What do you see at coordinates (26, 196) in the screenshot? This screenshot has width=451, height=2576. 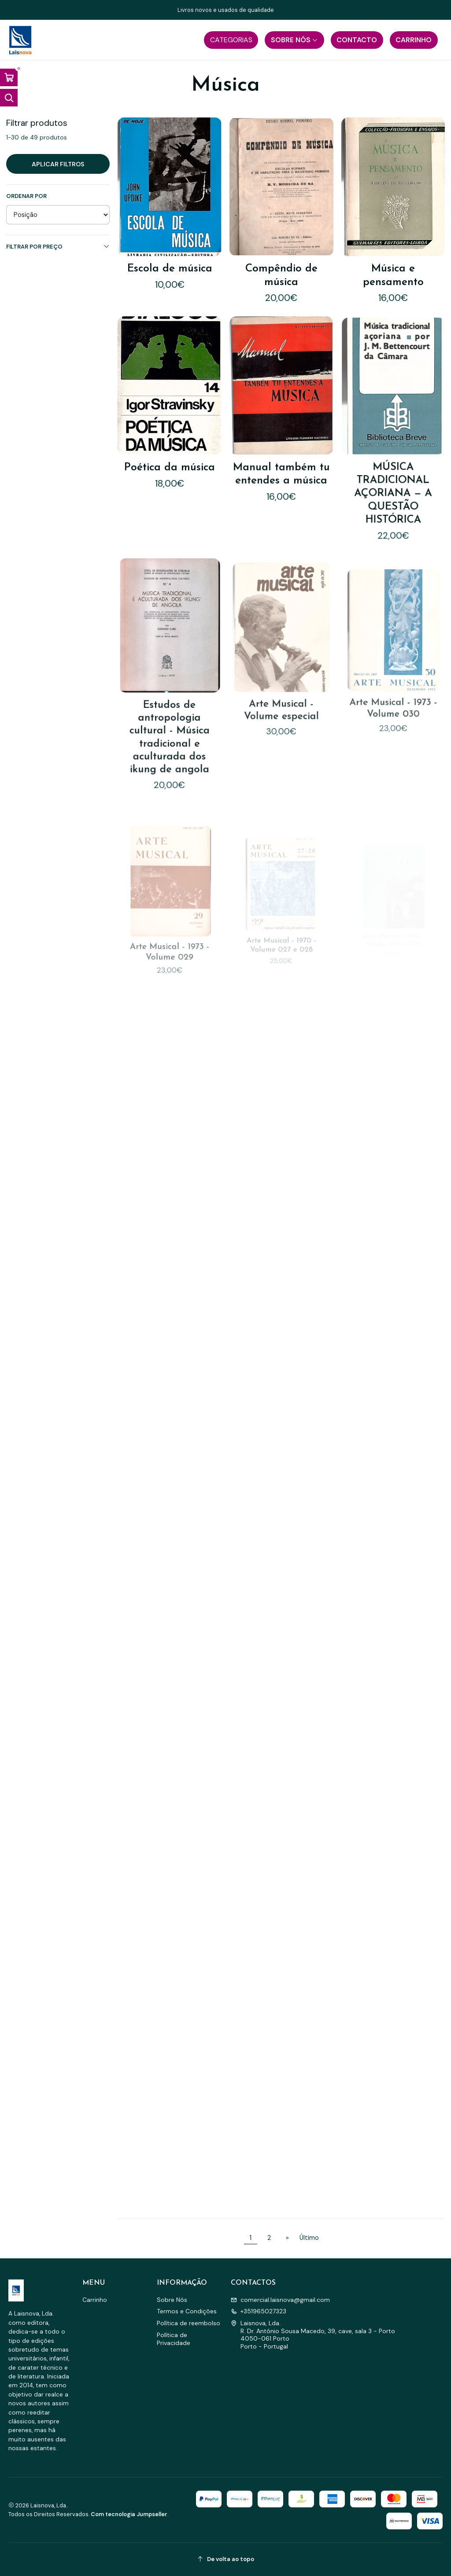 I see `Ordenar por` at bounding box center [26, 196].